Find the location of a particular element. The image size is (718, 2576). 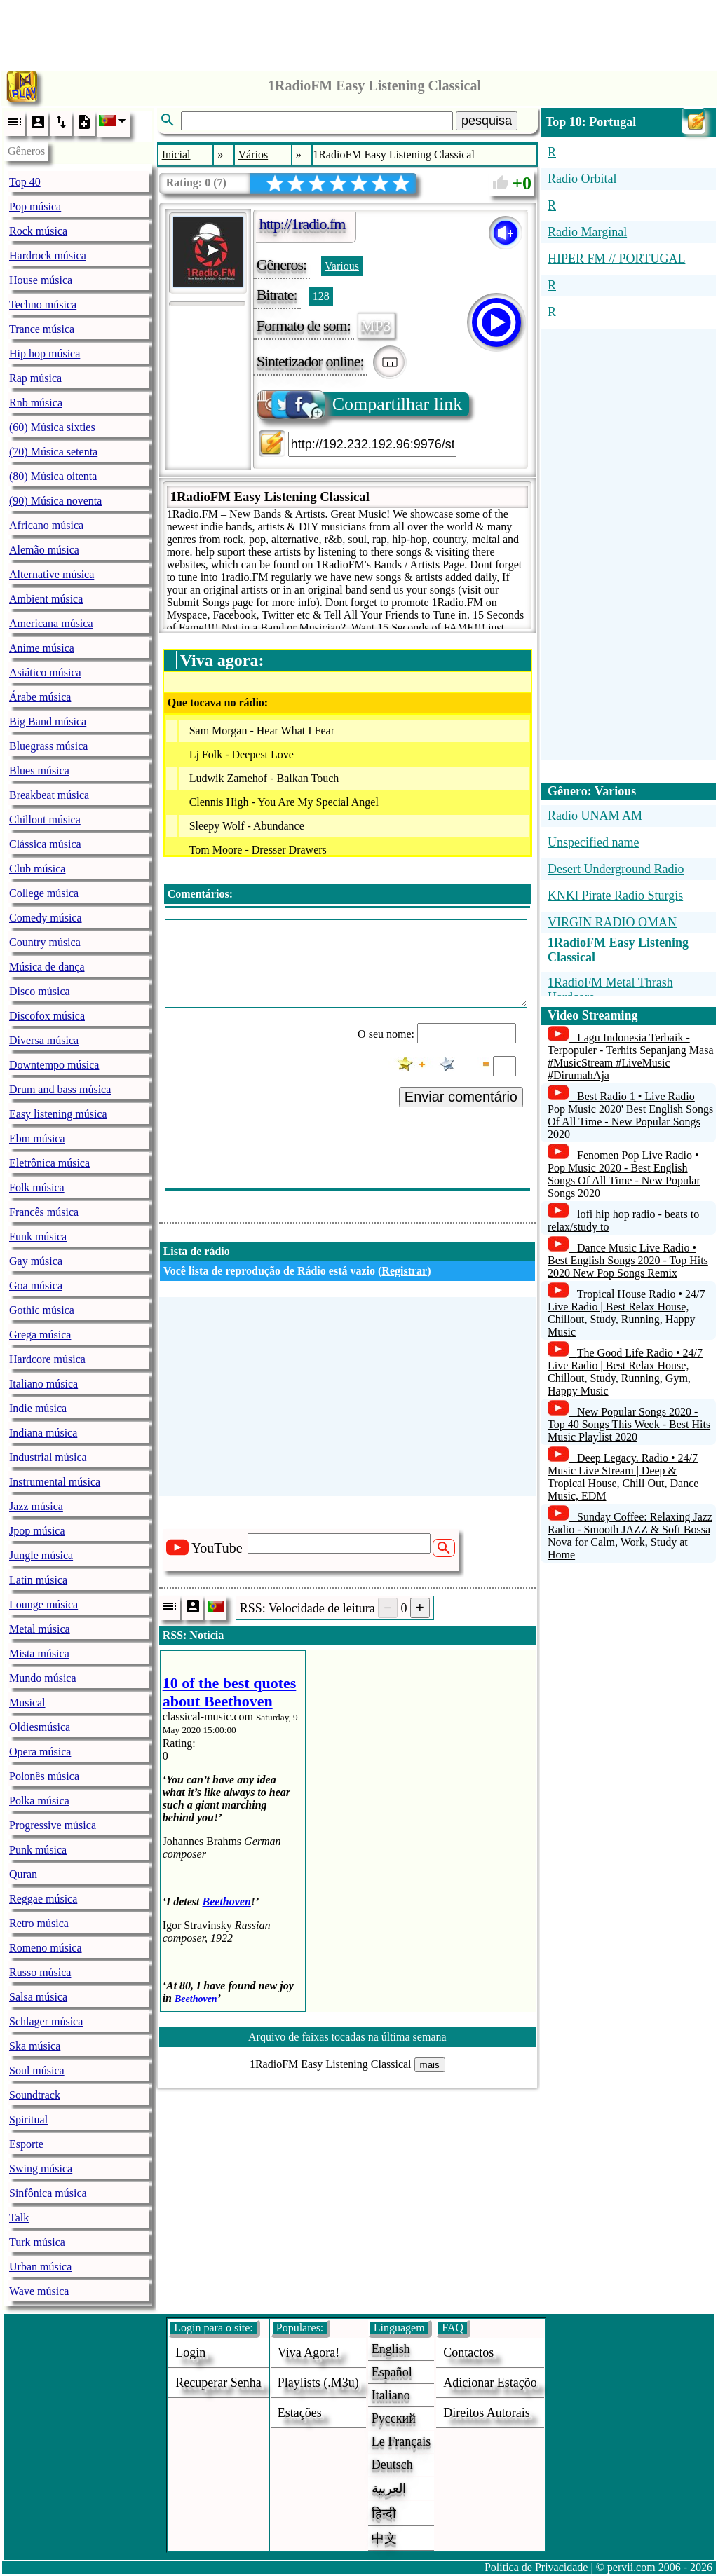

Jazz música is located at coordinates (36, 1506).